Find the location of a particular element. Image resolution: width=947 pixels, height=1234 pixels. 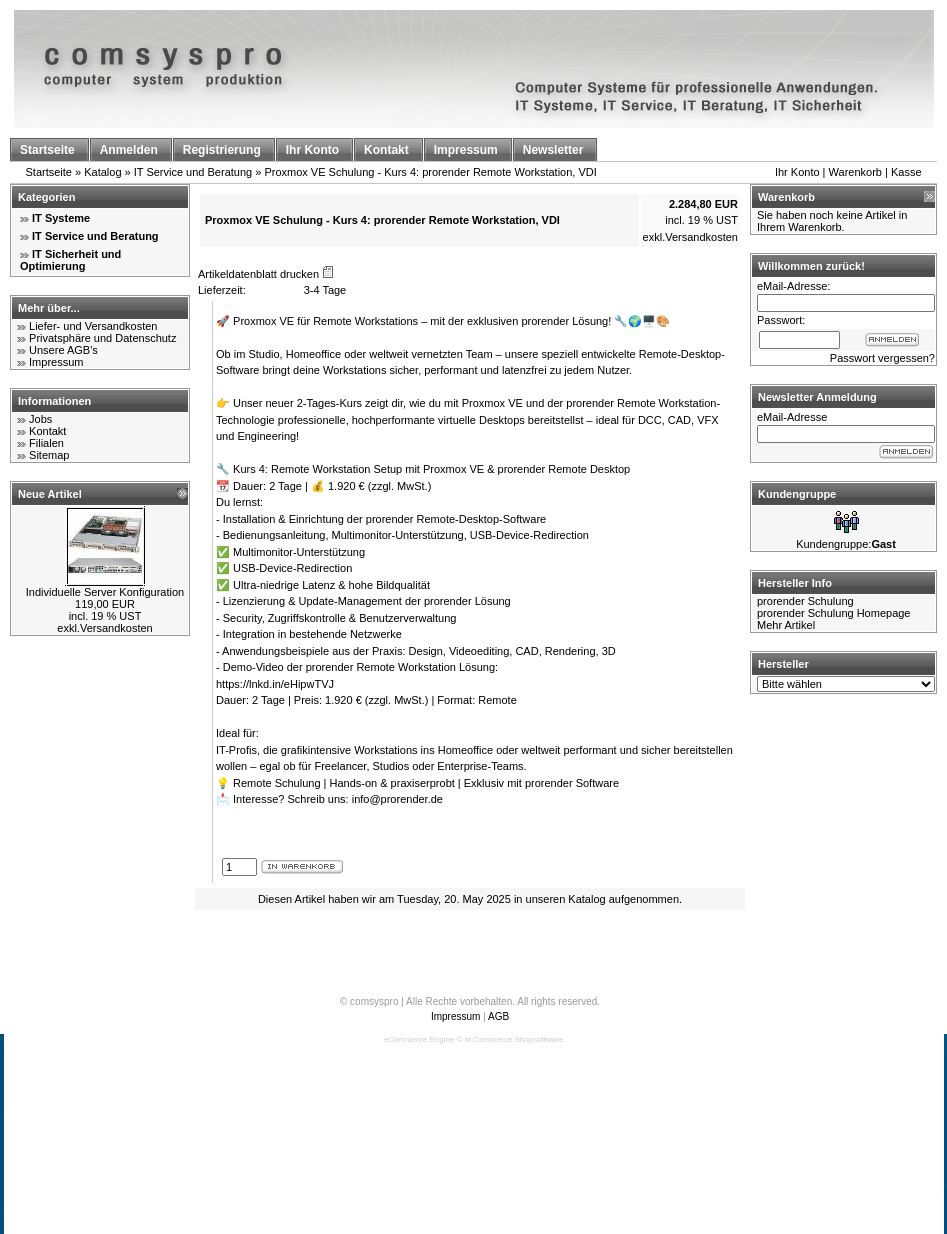

Kasse is located at coordinates (906, 172).